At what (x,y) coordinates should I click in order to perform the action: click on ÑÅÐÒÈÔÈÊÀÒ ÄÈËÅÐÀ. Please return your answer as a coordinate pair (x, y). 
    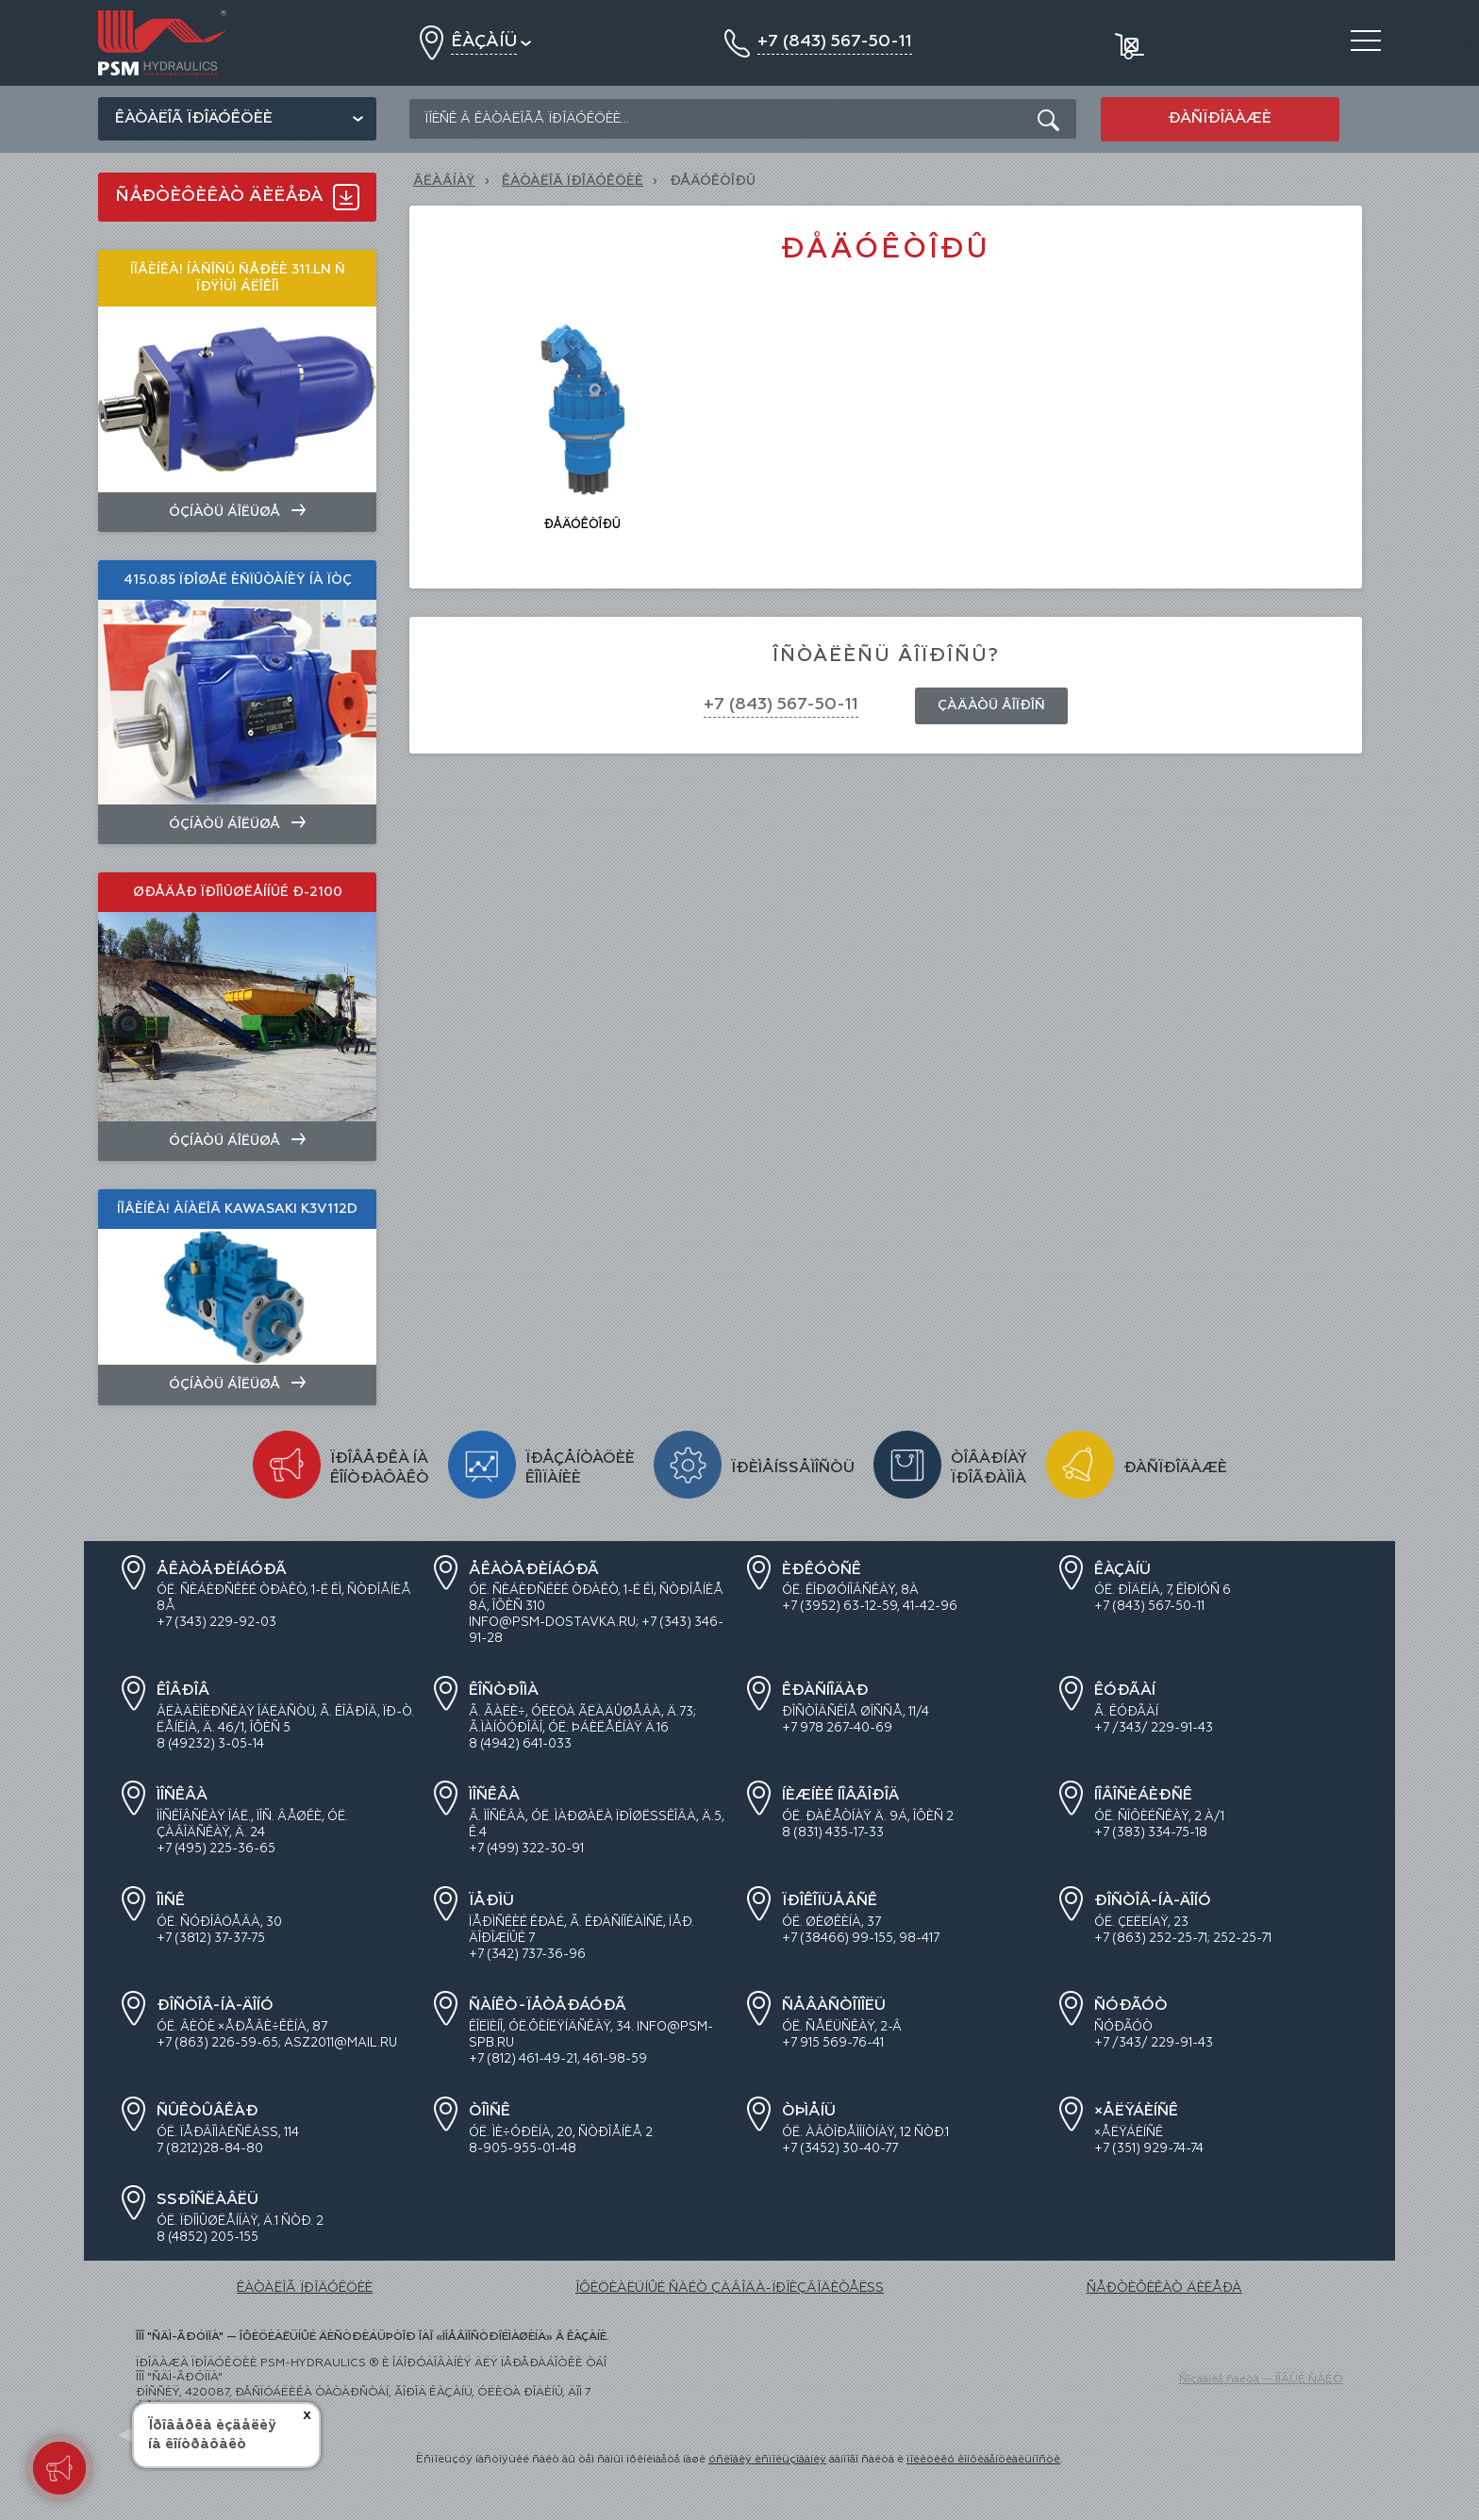
    Looking at the image, I should click on (1164, 2288).